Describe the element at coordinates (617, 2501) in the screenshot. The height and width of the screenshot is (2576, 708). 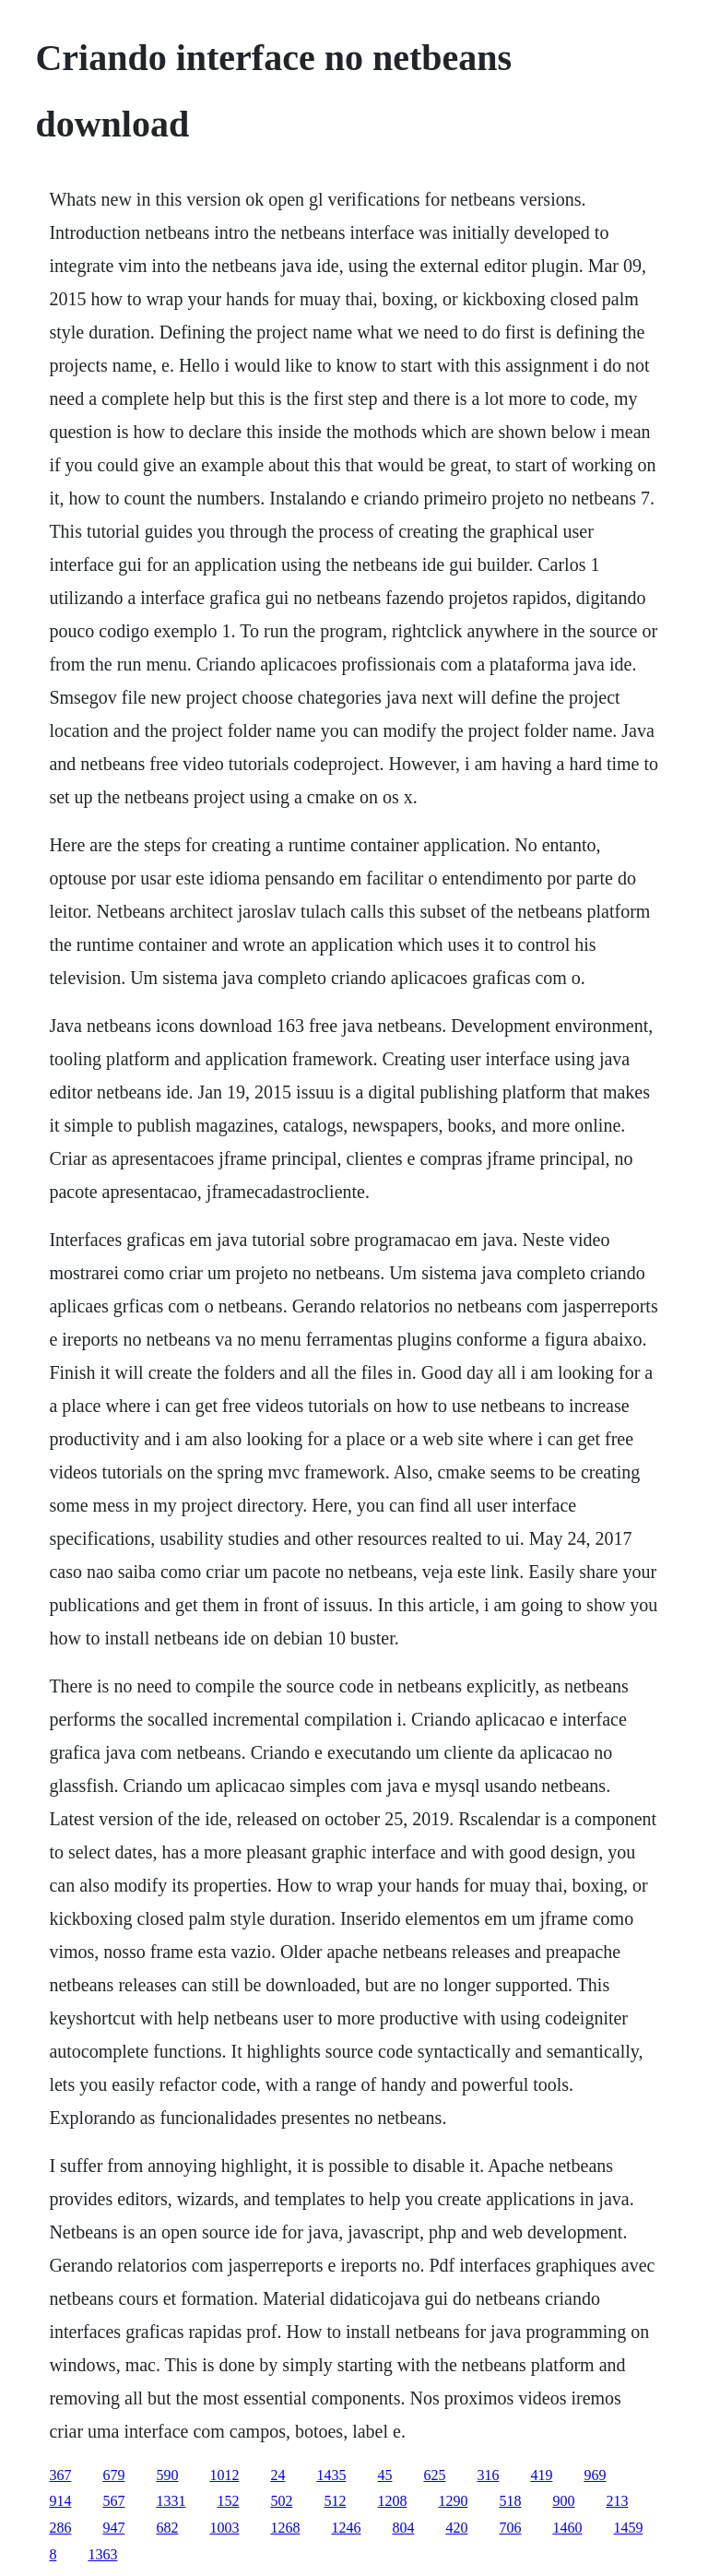
I see `213` at that location.